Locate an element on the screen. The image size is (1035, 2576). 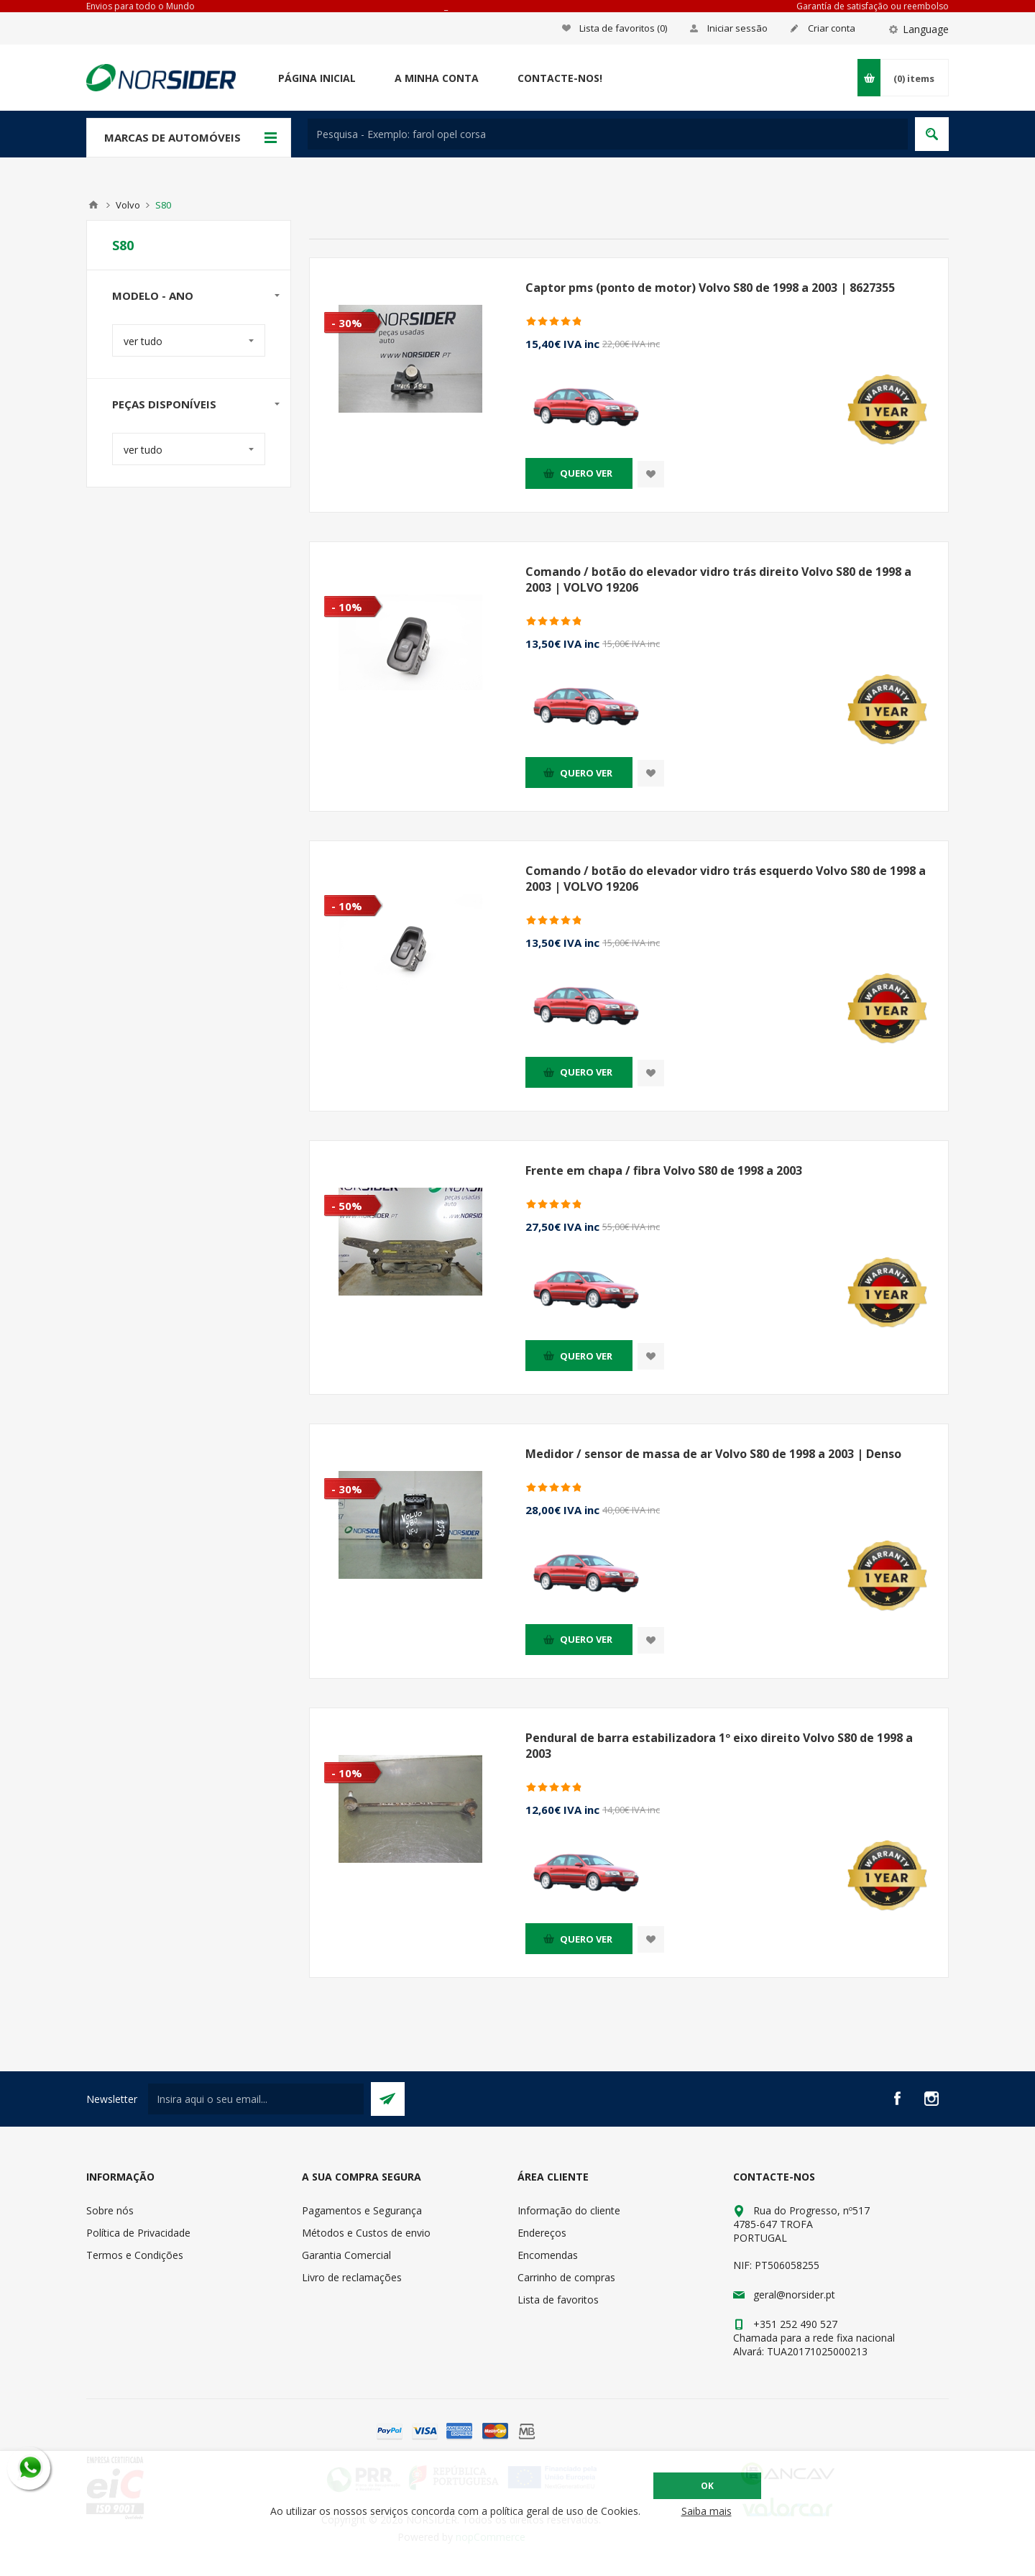
Sobre nós is located at coordinates (110, 2210).